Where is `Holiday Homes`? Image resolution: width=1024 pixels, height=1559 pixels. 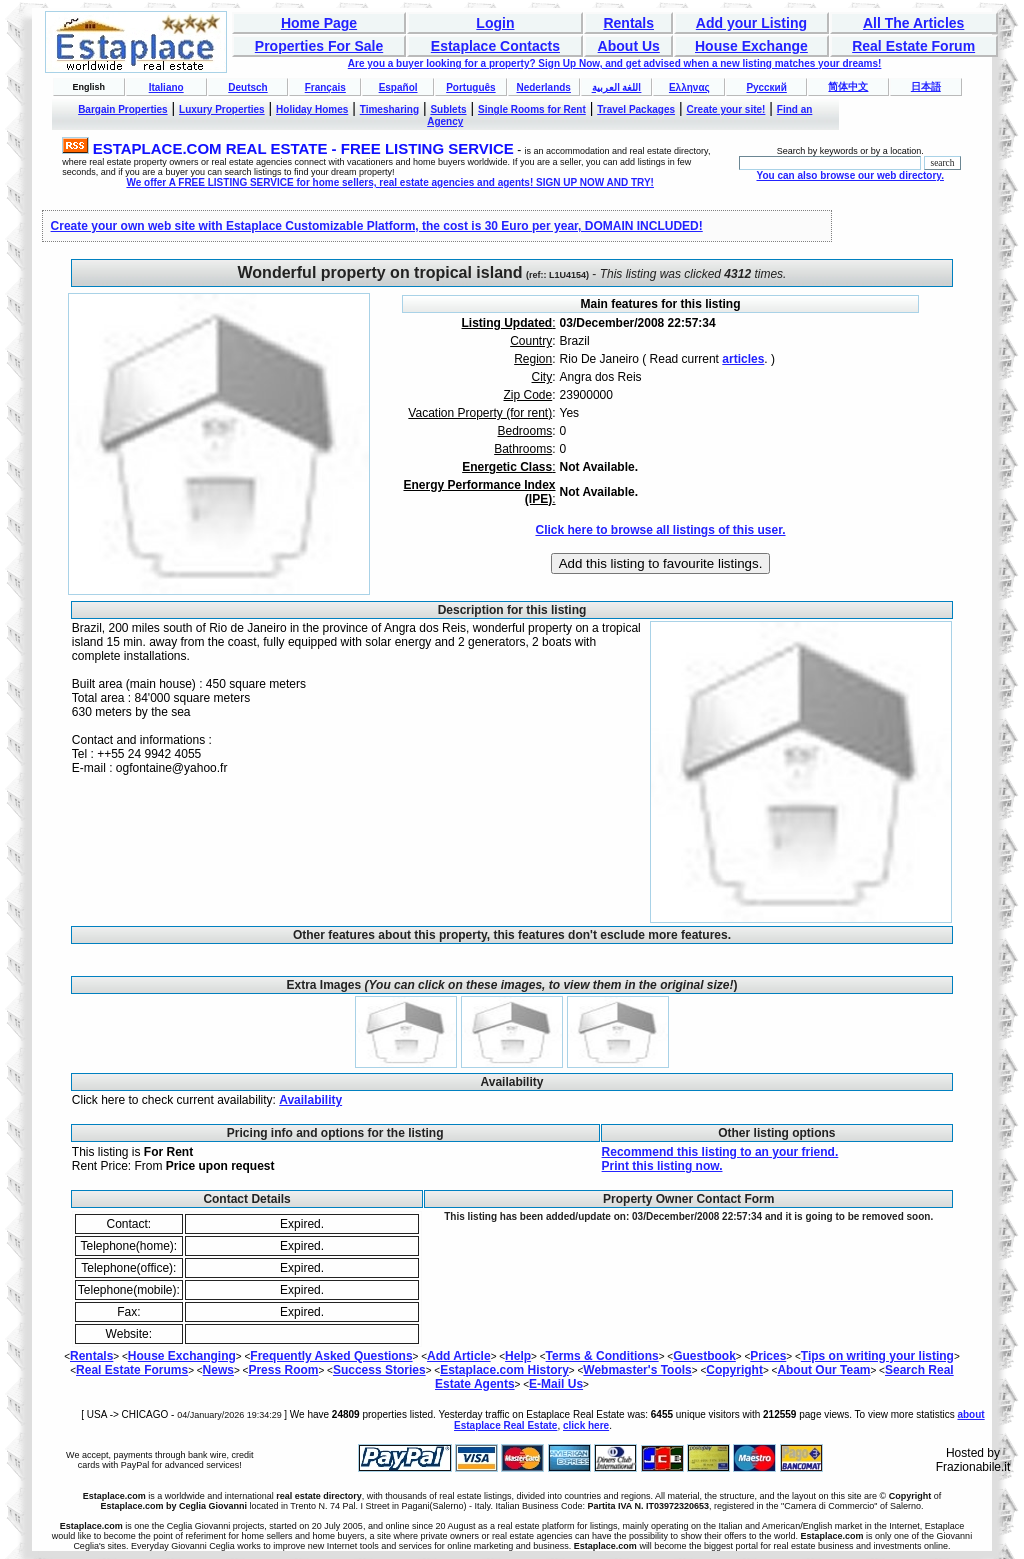 Holiday Homes is located at coordinates (312, 109).